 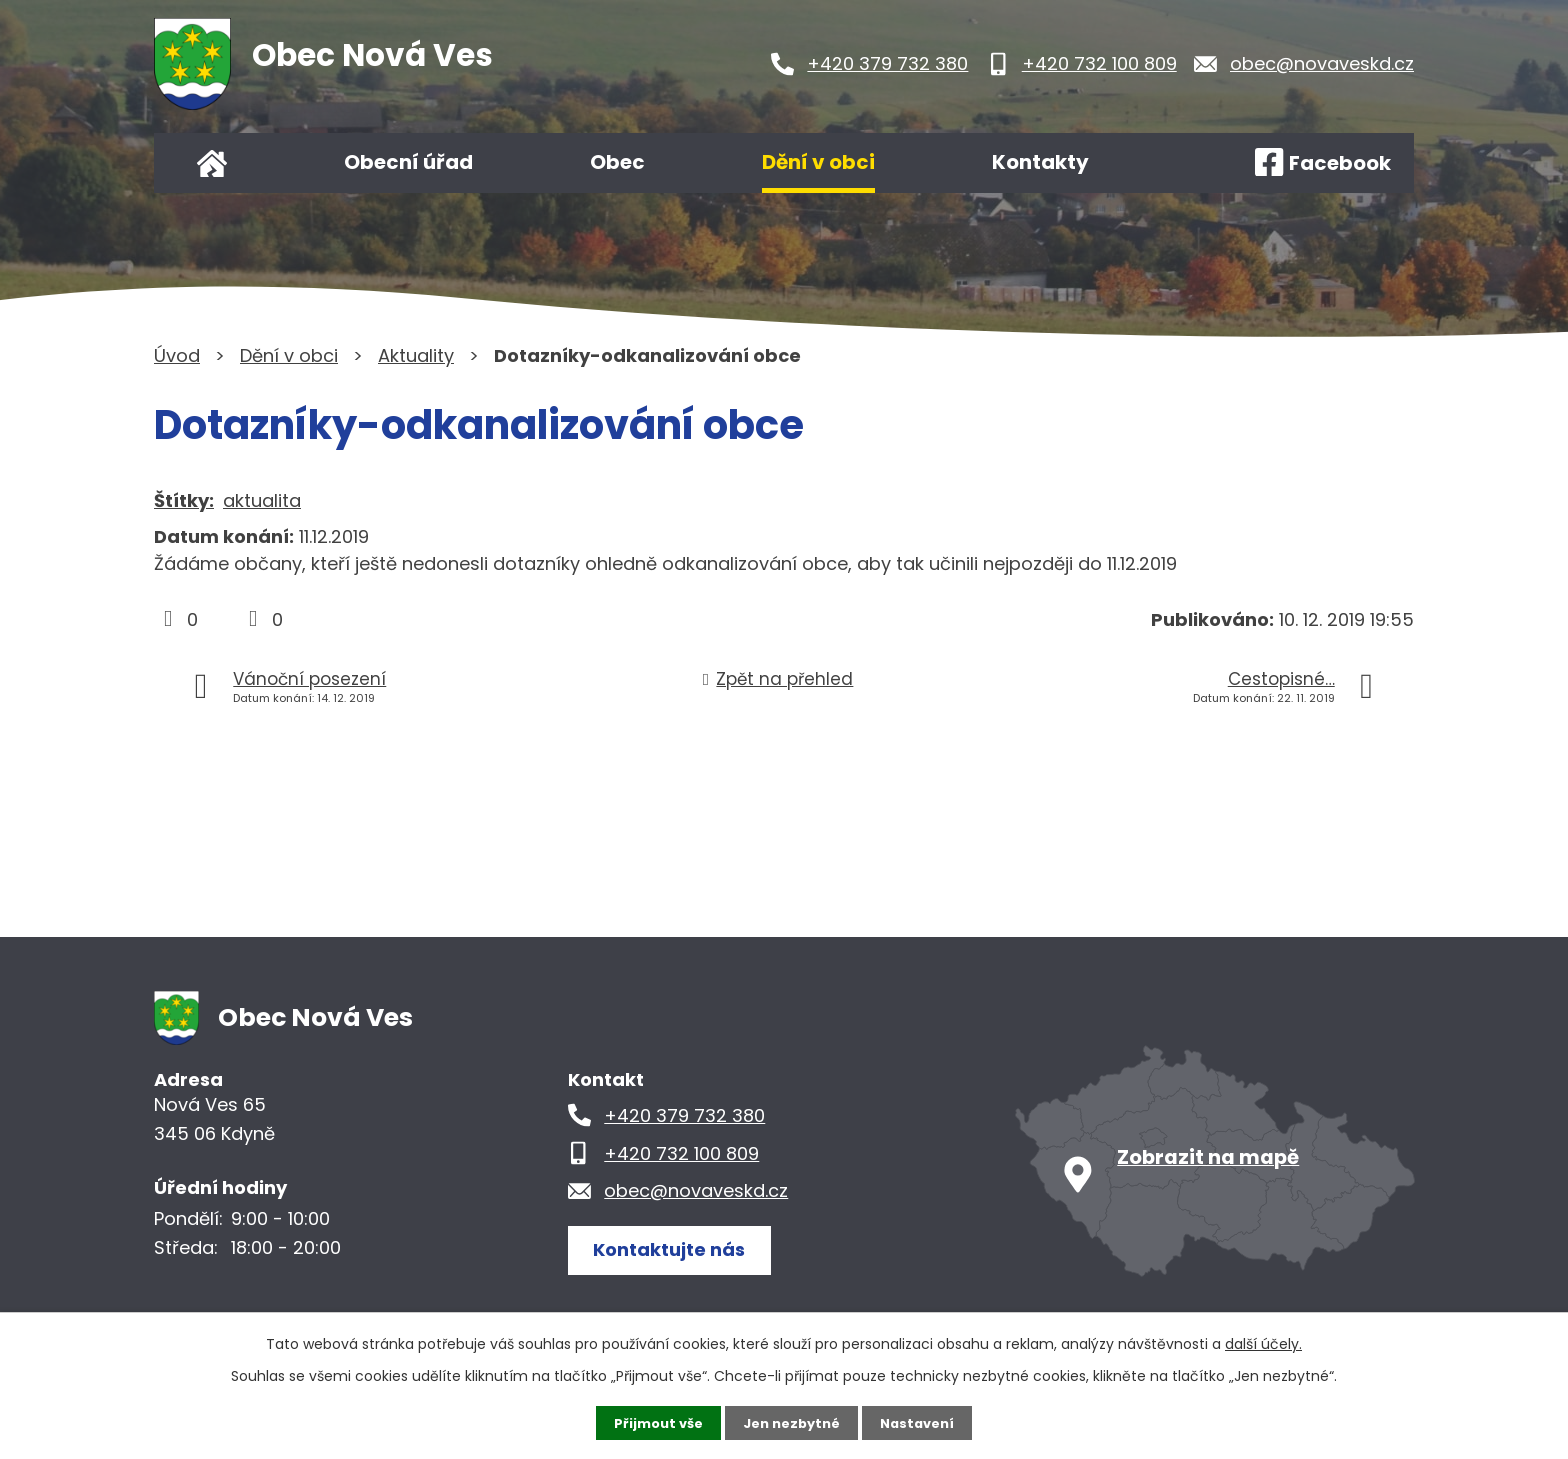 I want to click on Přijmout vše, so click(x=651, y=1422).